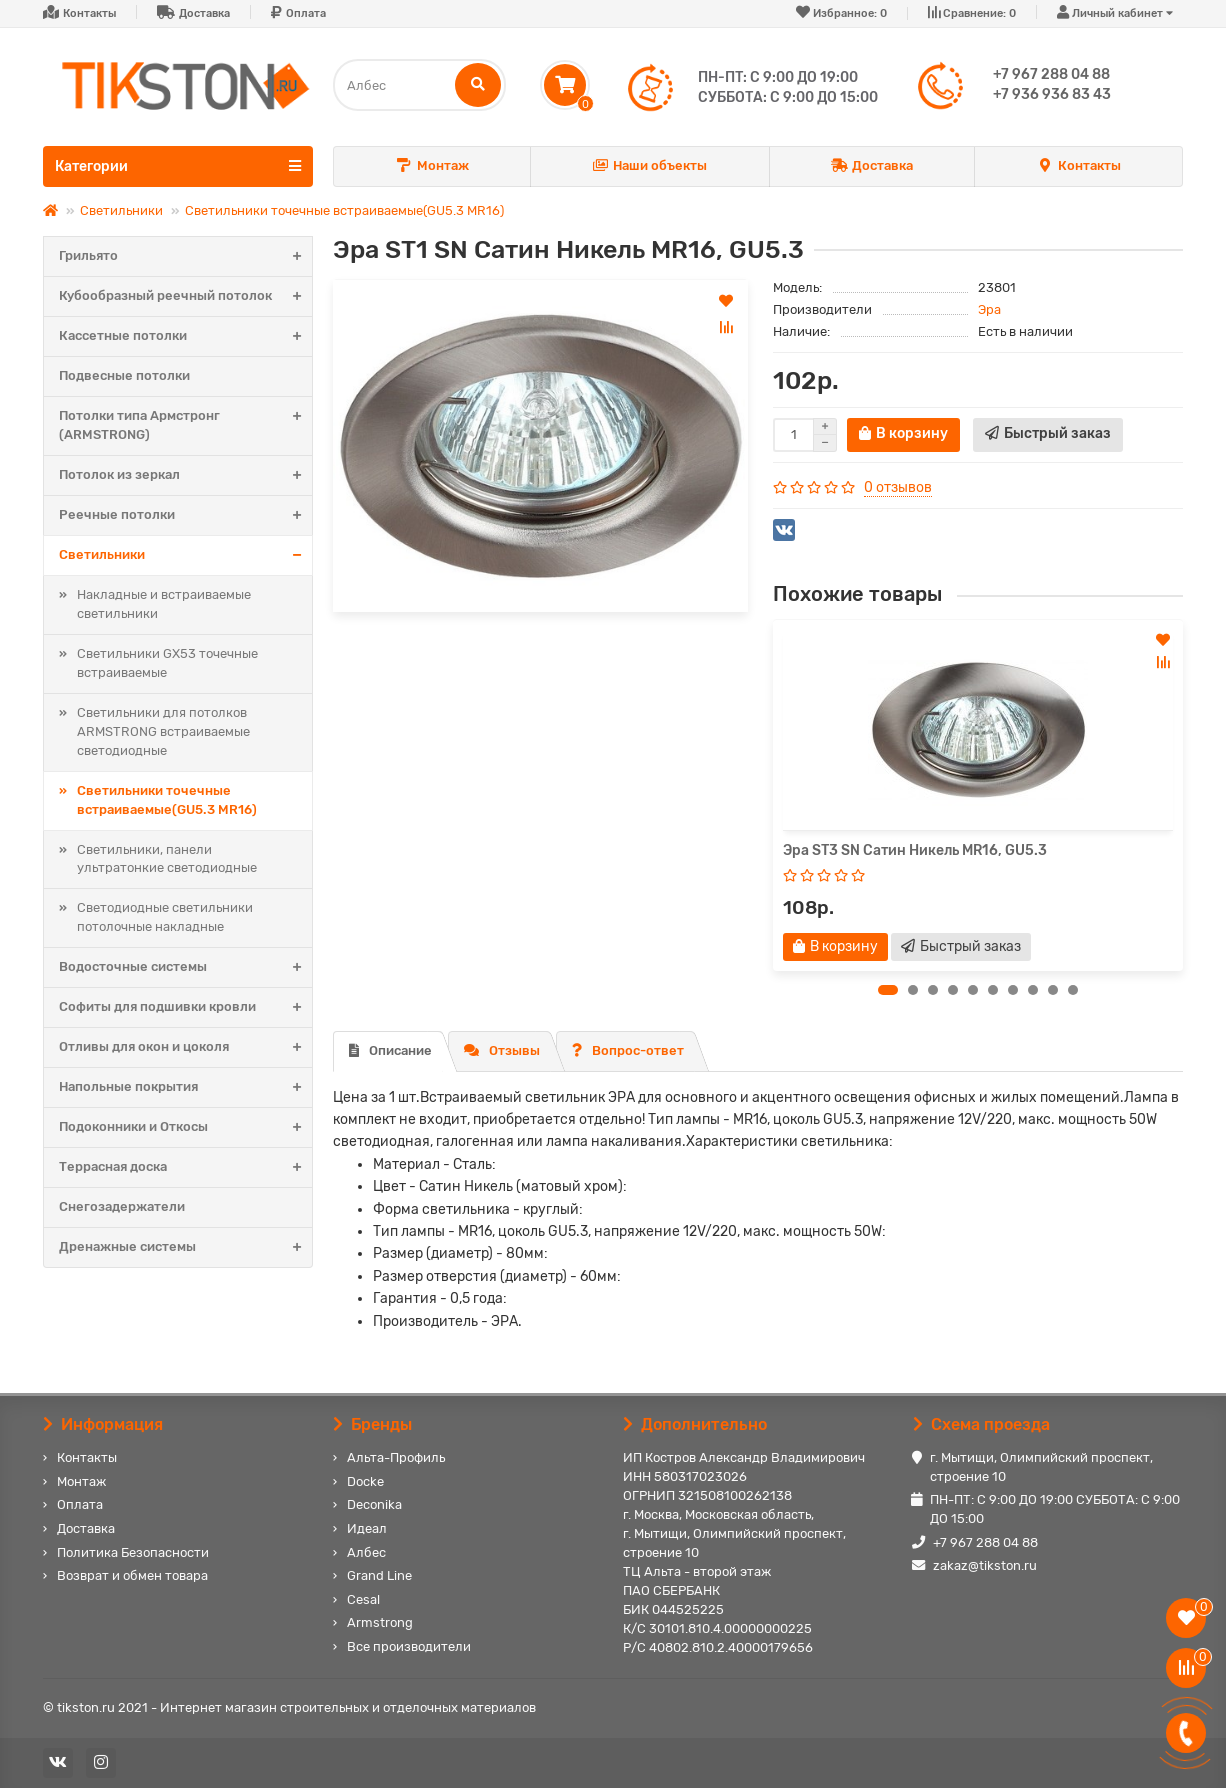 This screenshot has height=1788, width=1226. Describe the element at coordinates (374, 1504) in the screenshot. I see `Deconika` at that location.